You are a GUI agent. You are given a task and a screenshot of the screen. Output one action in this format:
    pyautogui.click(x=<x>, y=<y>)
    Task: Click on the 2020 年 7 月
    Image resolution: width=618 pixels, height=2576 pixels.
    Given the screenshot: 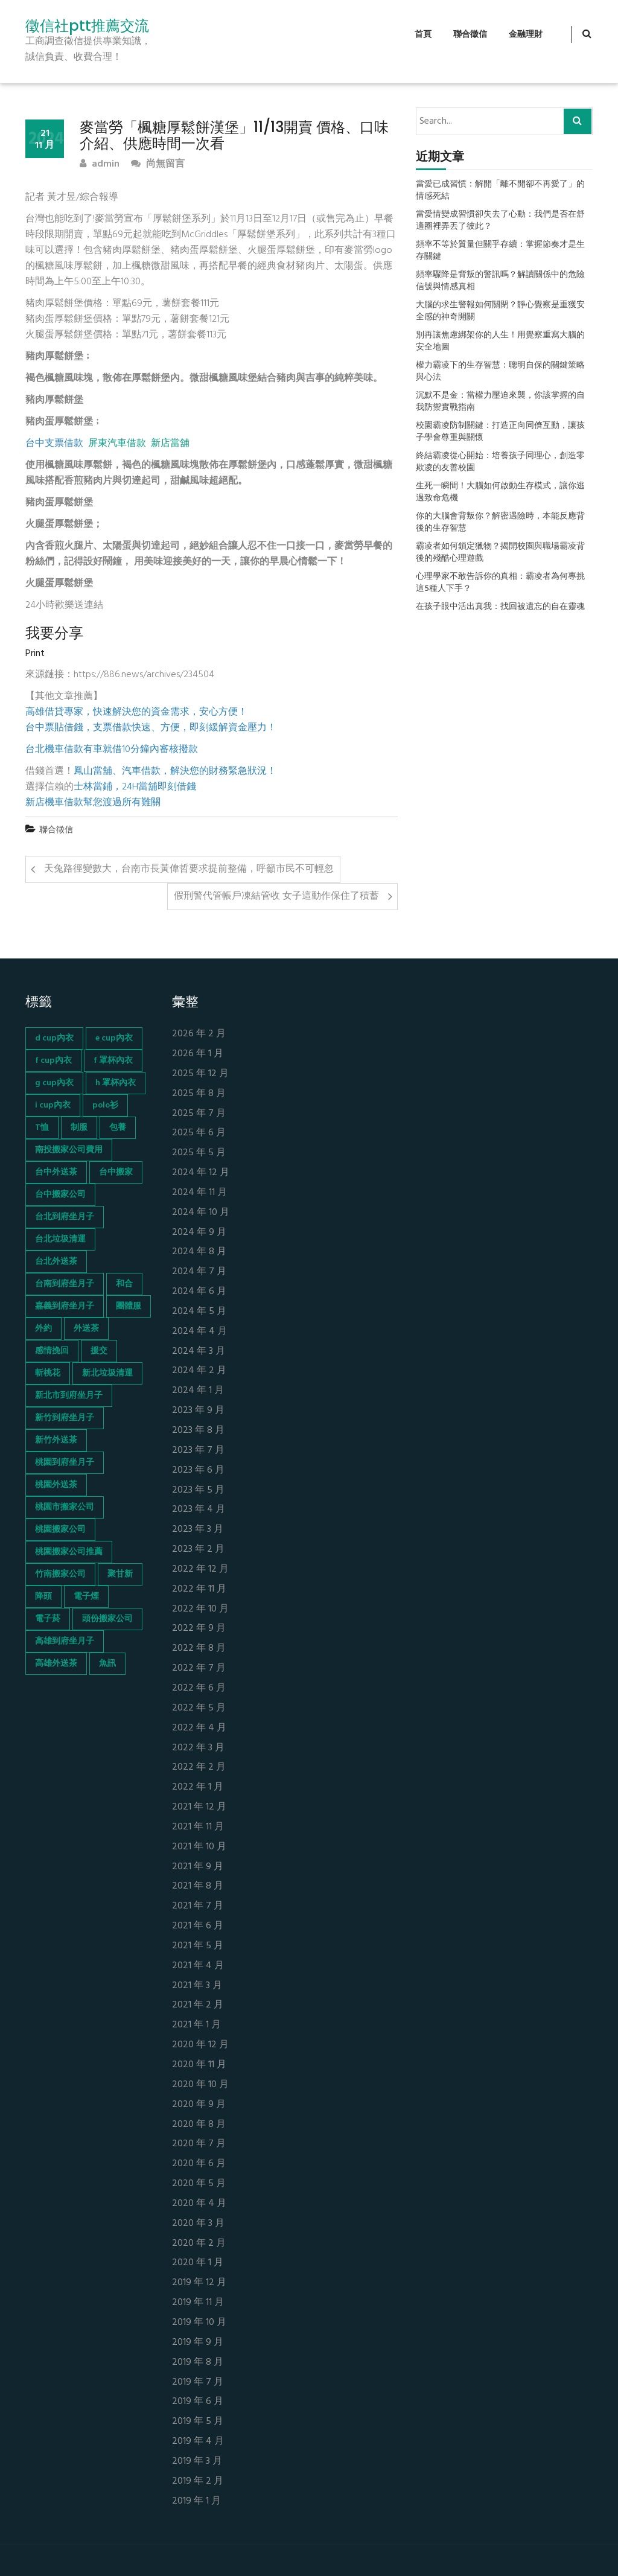 What is the action you would take?
    pyautogui.click(x=199, y=2144)
    